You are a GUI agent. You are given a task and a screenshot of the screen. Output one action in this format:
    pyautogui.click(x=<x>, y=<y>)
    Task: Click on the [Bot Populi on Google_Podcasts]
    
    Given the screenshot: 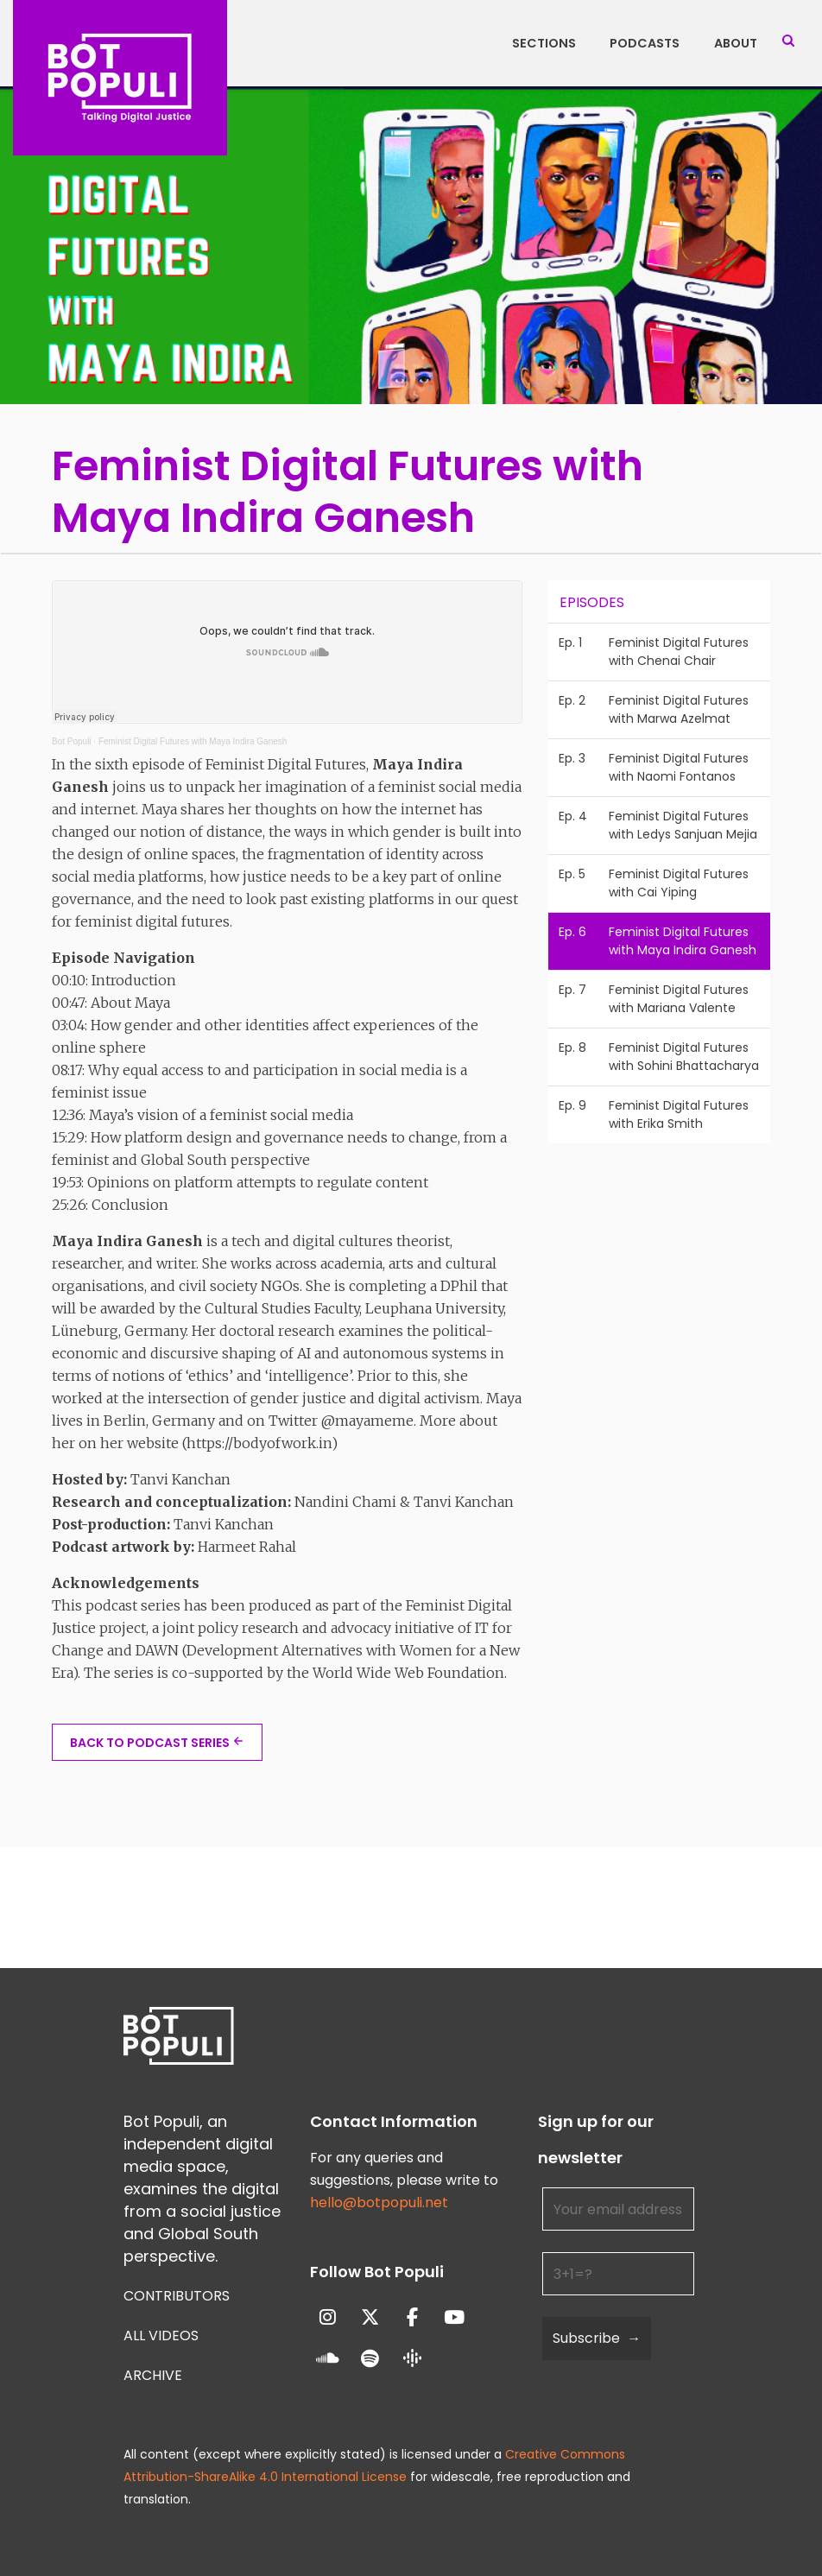 What is the action you would take?
    pyautogui.click(x=412, y=2359)
    